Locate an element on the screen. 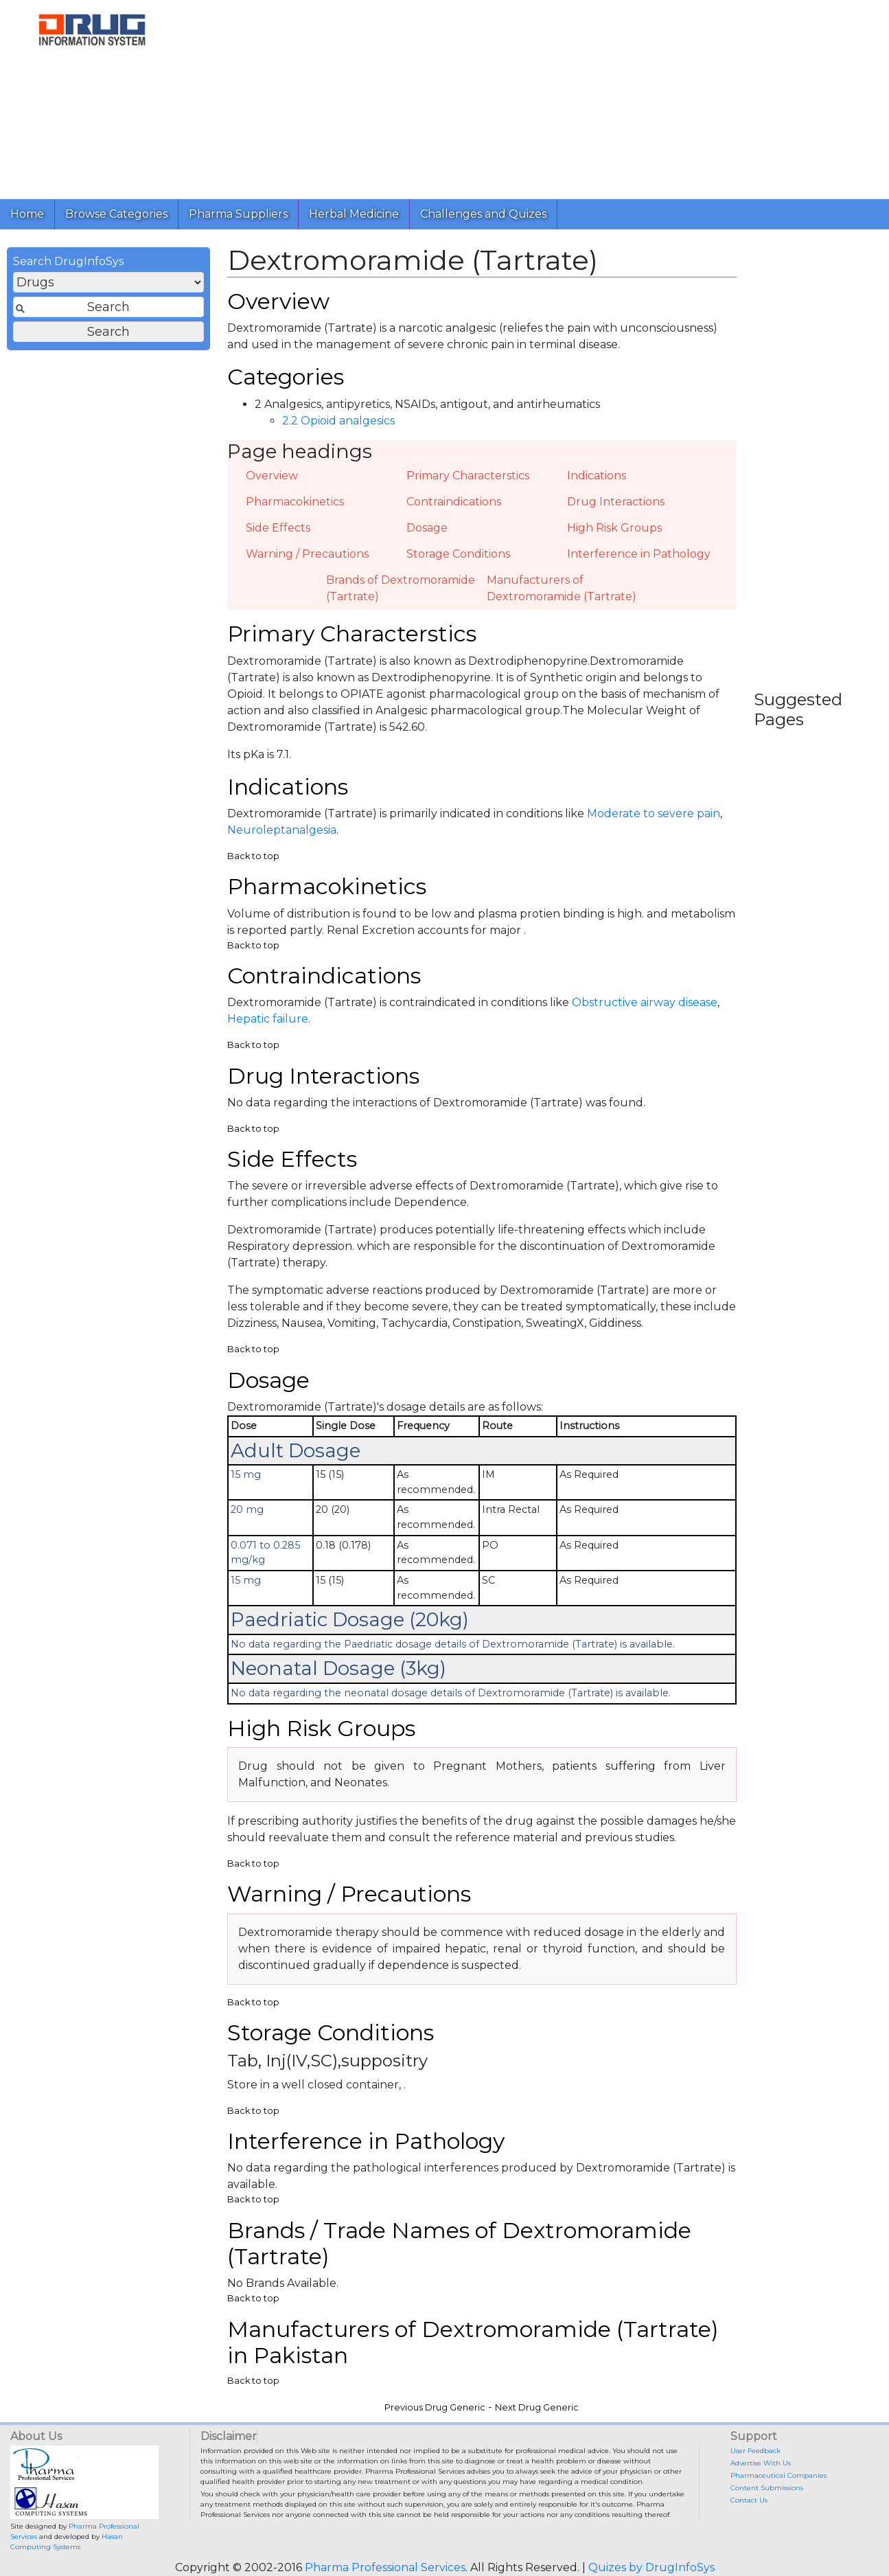  Pharma Professional Services is located at coordinates (385, 2567).